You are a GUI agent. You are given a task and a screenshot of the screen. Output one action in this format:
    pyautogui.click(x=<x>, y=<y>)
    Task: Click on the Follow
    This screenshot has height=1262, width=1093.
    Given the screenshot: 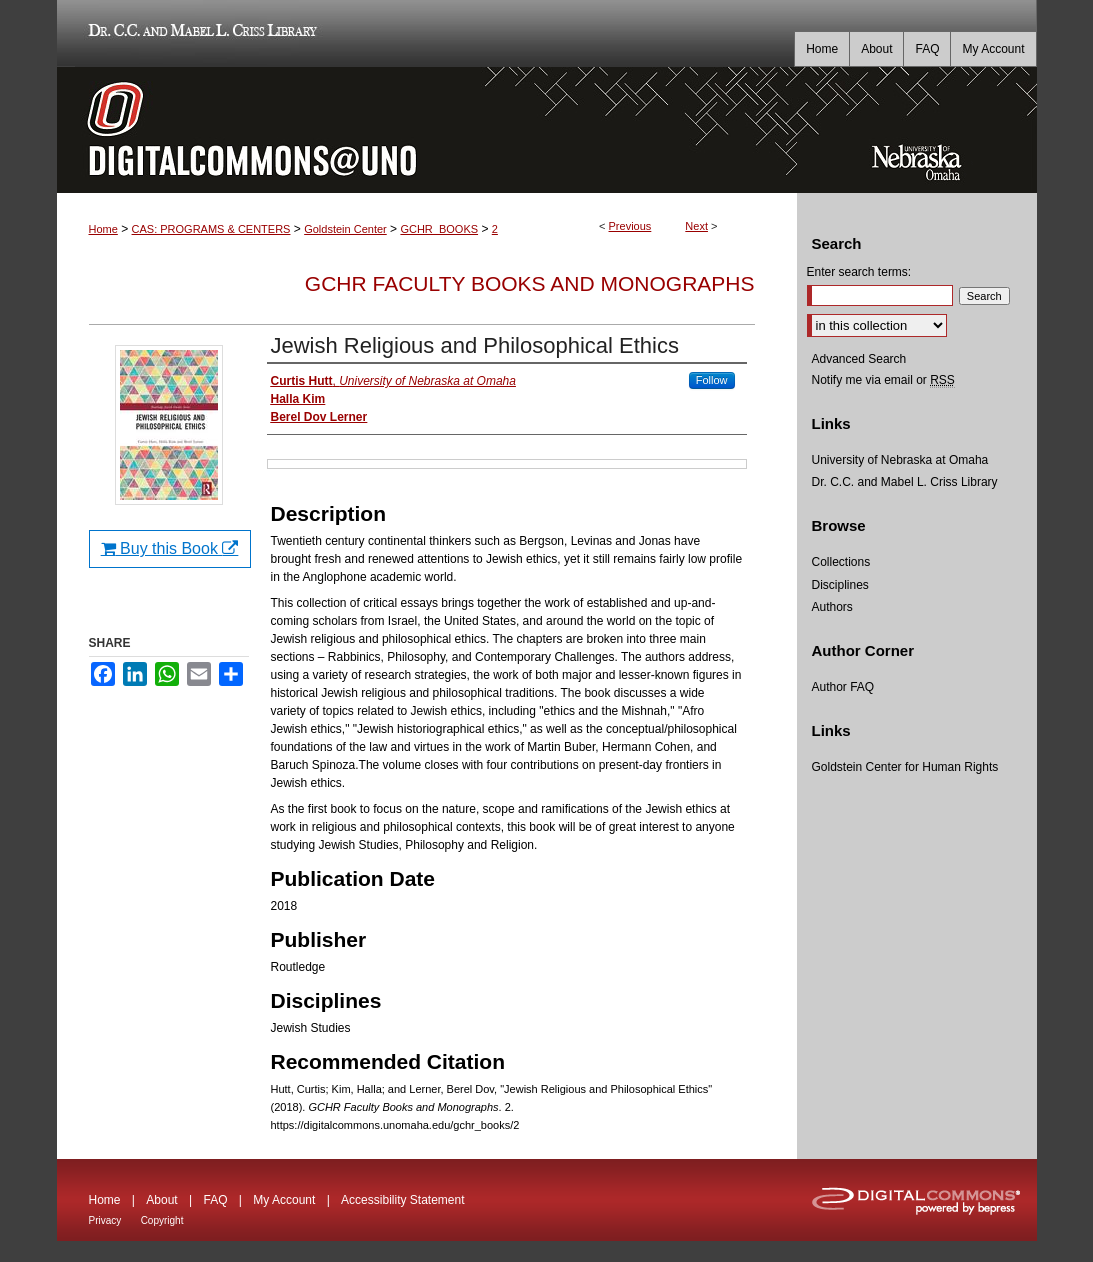 What is the action you would take?
    pyautogui.click(x=712, y=380)
    